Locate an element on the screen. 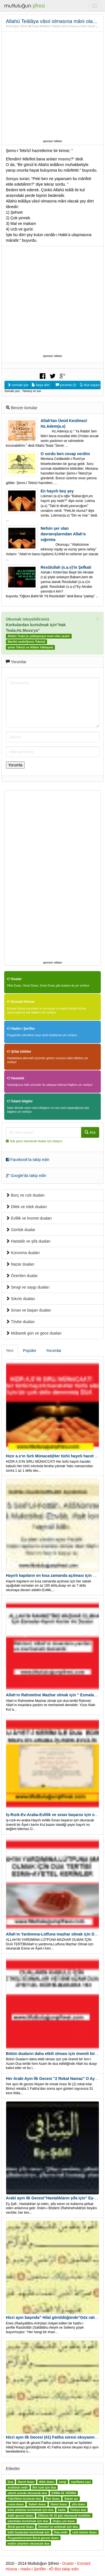 This screenshot has height=2576, width=105. Önerilen dualar is located at coordinates (22, 1275).